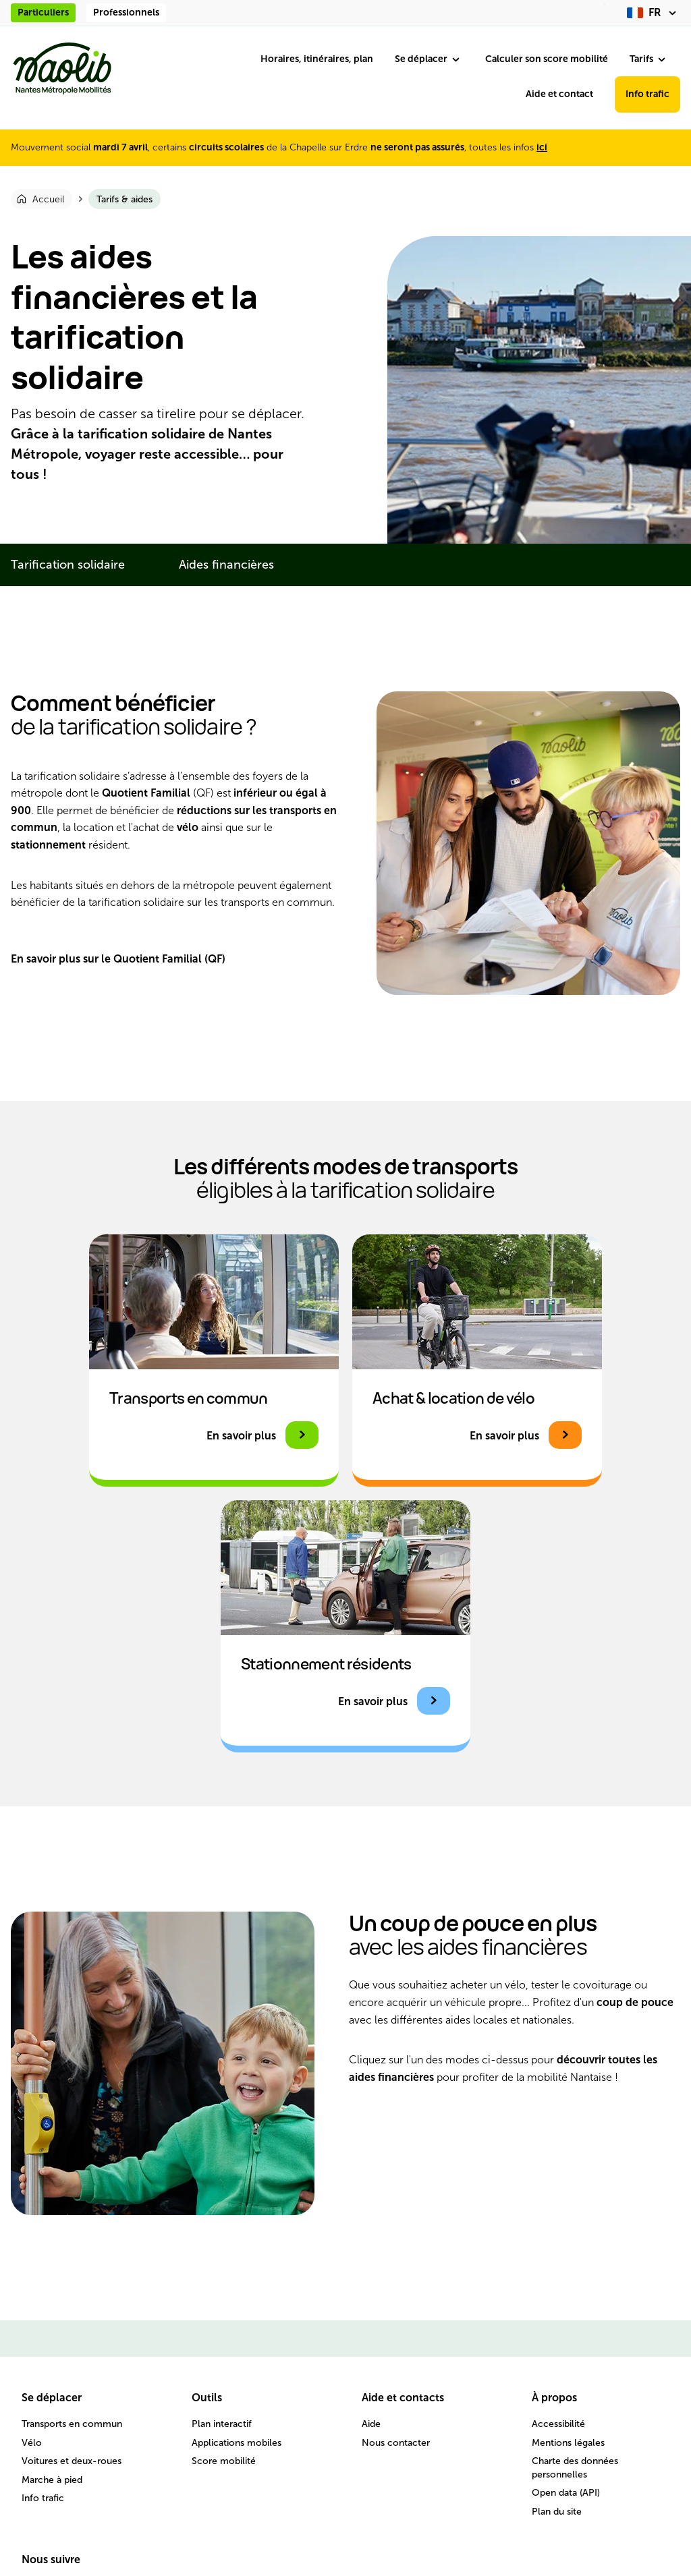  I want to click on Applications mobiles, so click(236, 2443).